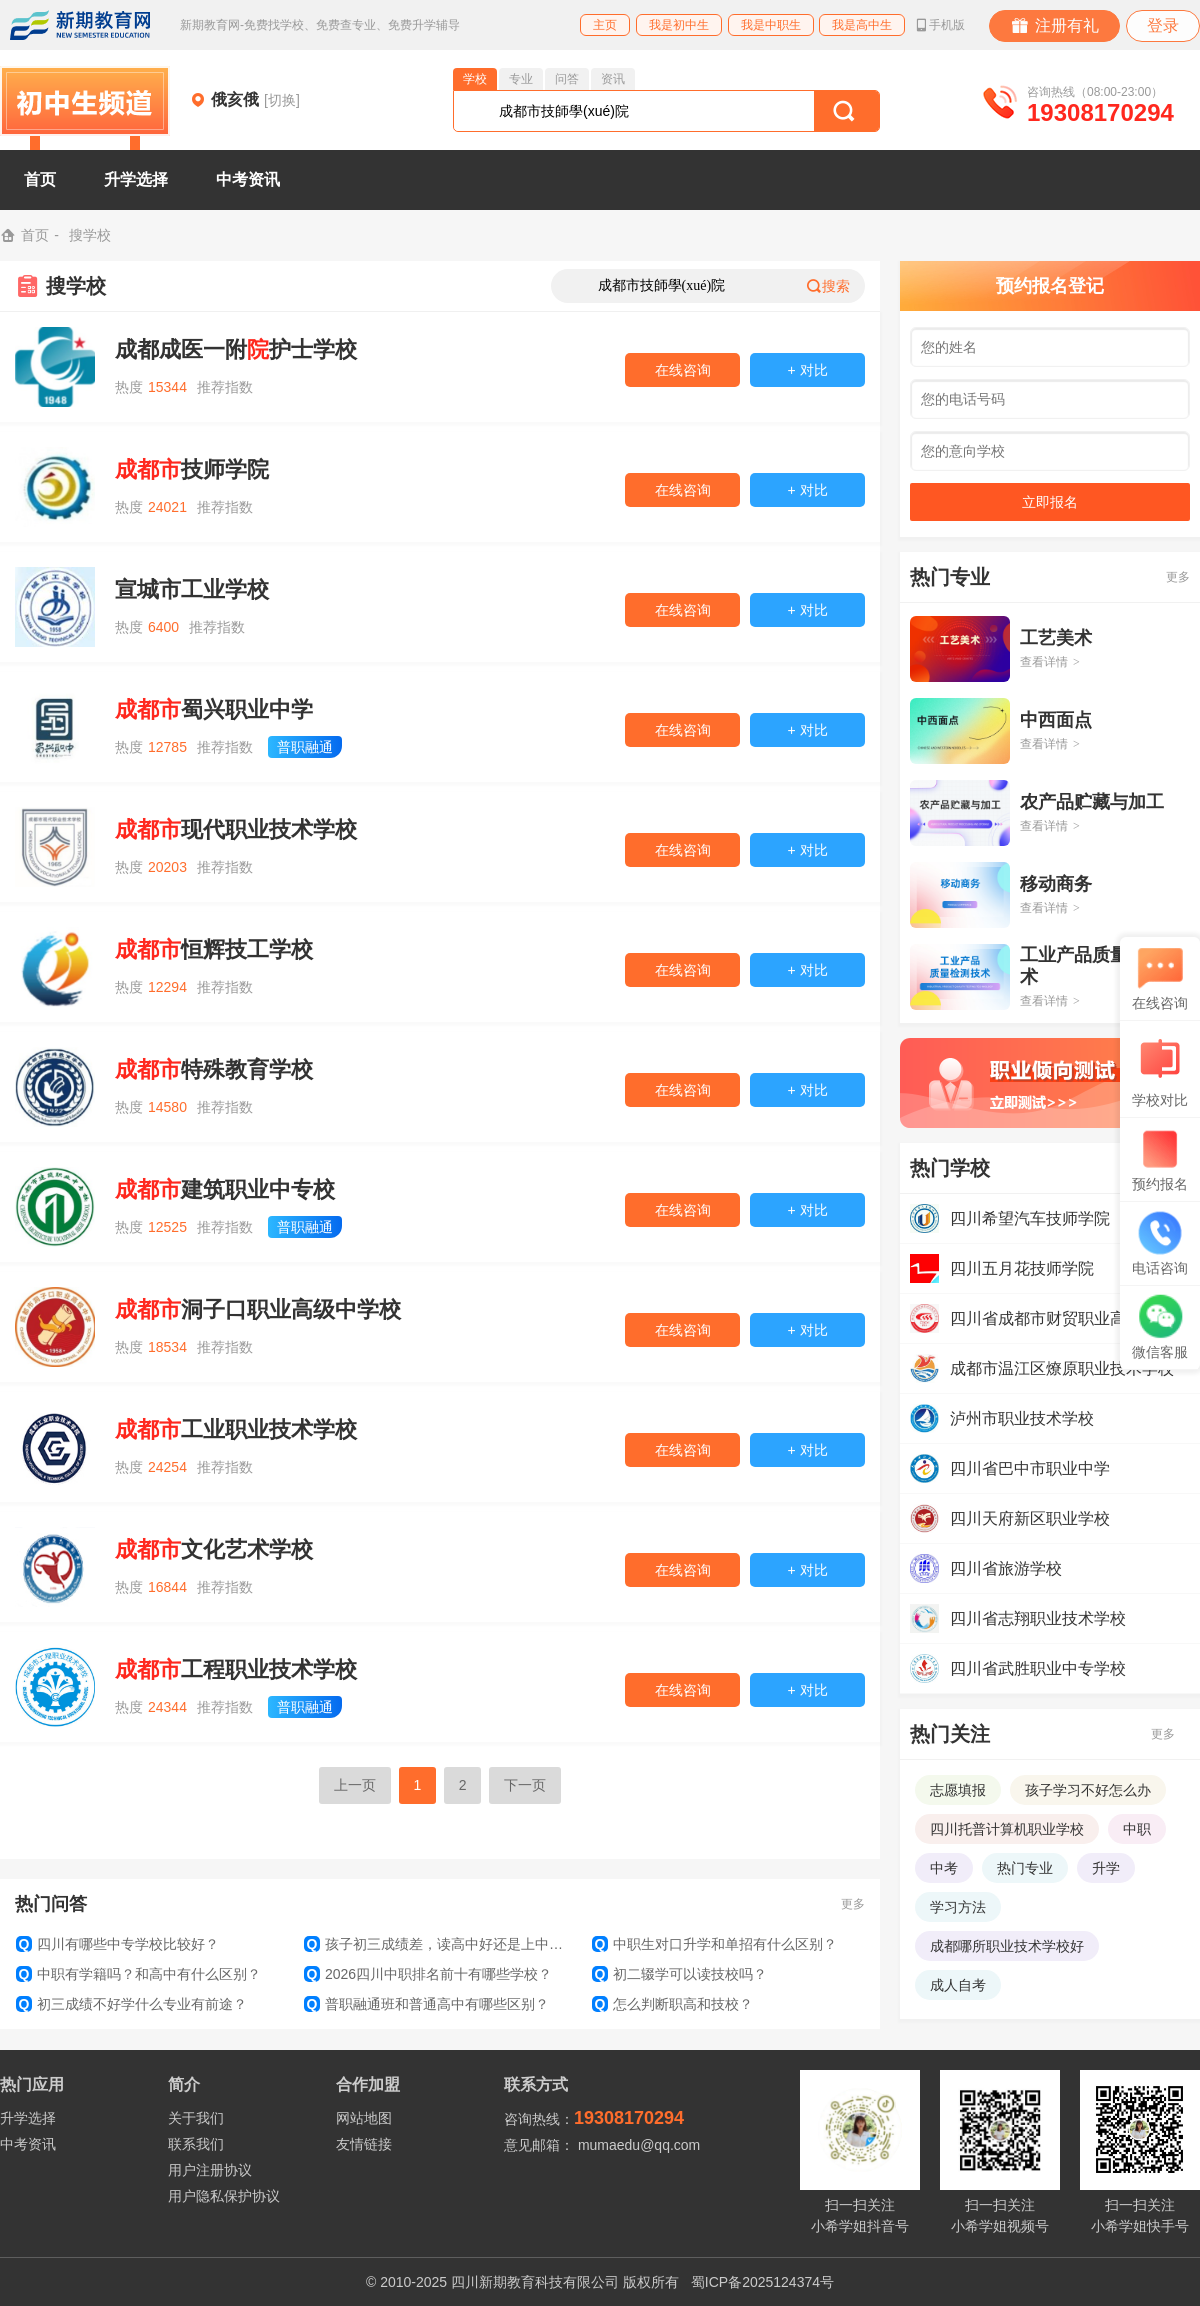  I want to click on 初二辍学可以读技校吗？, so click(679, 1974).